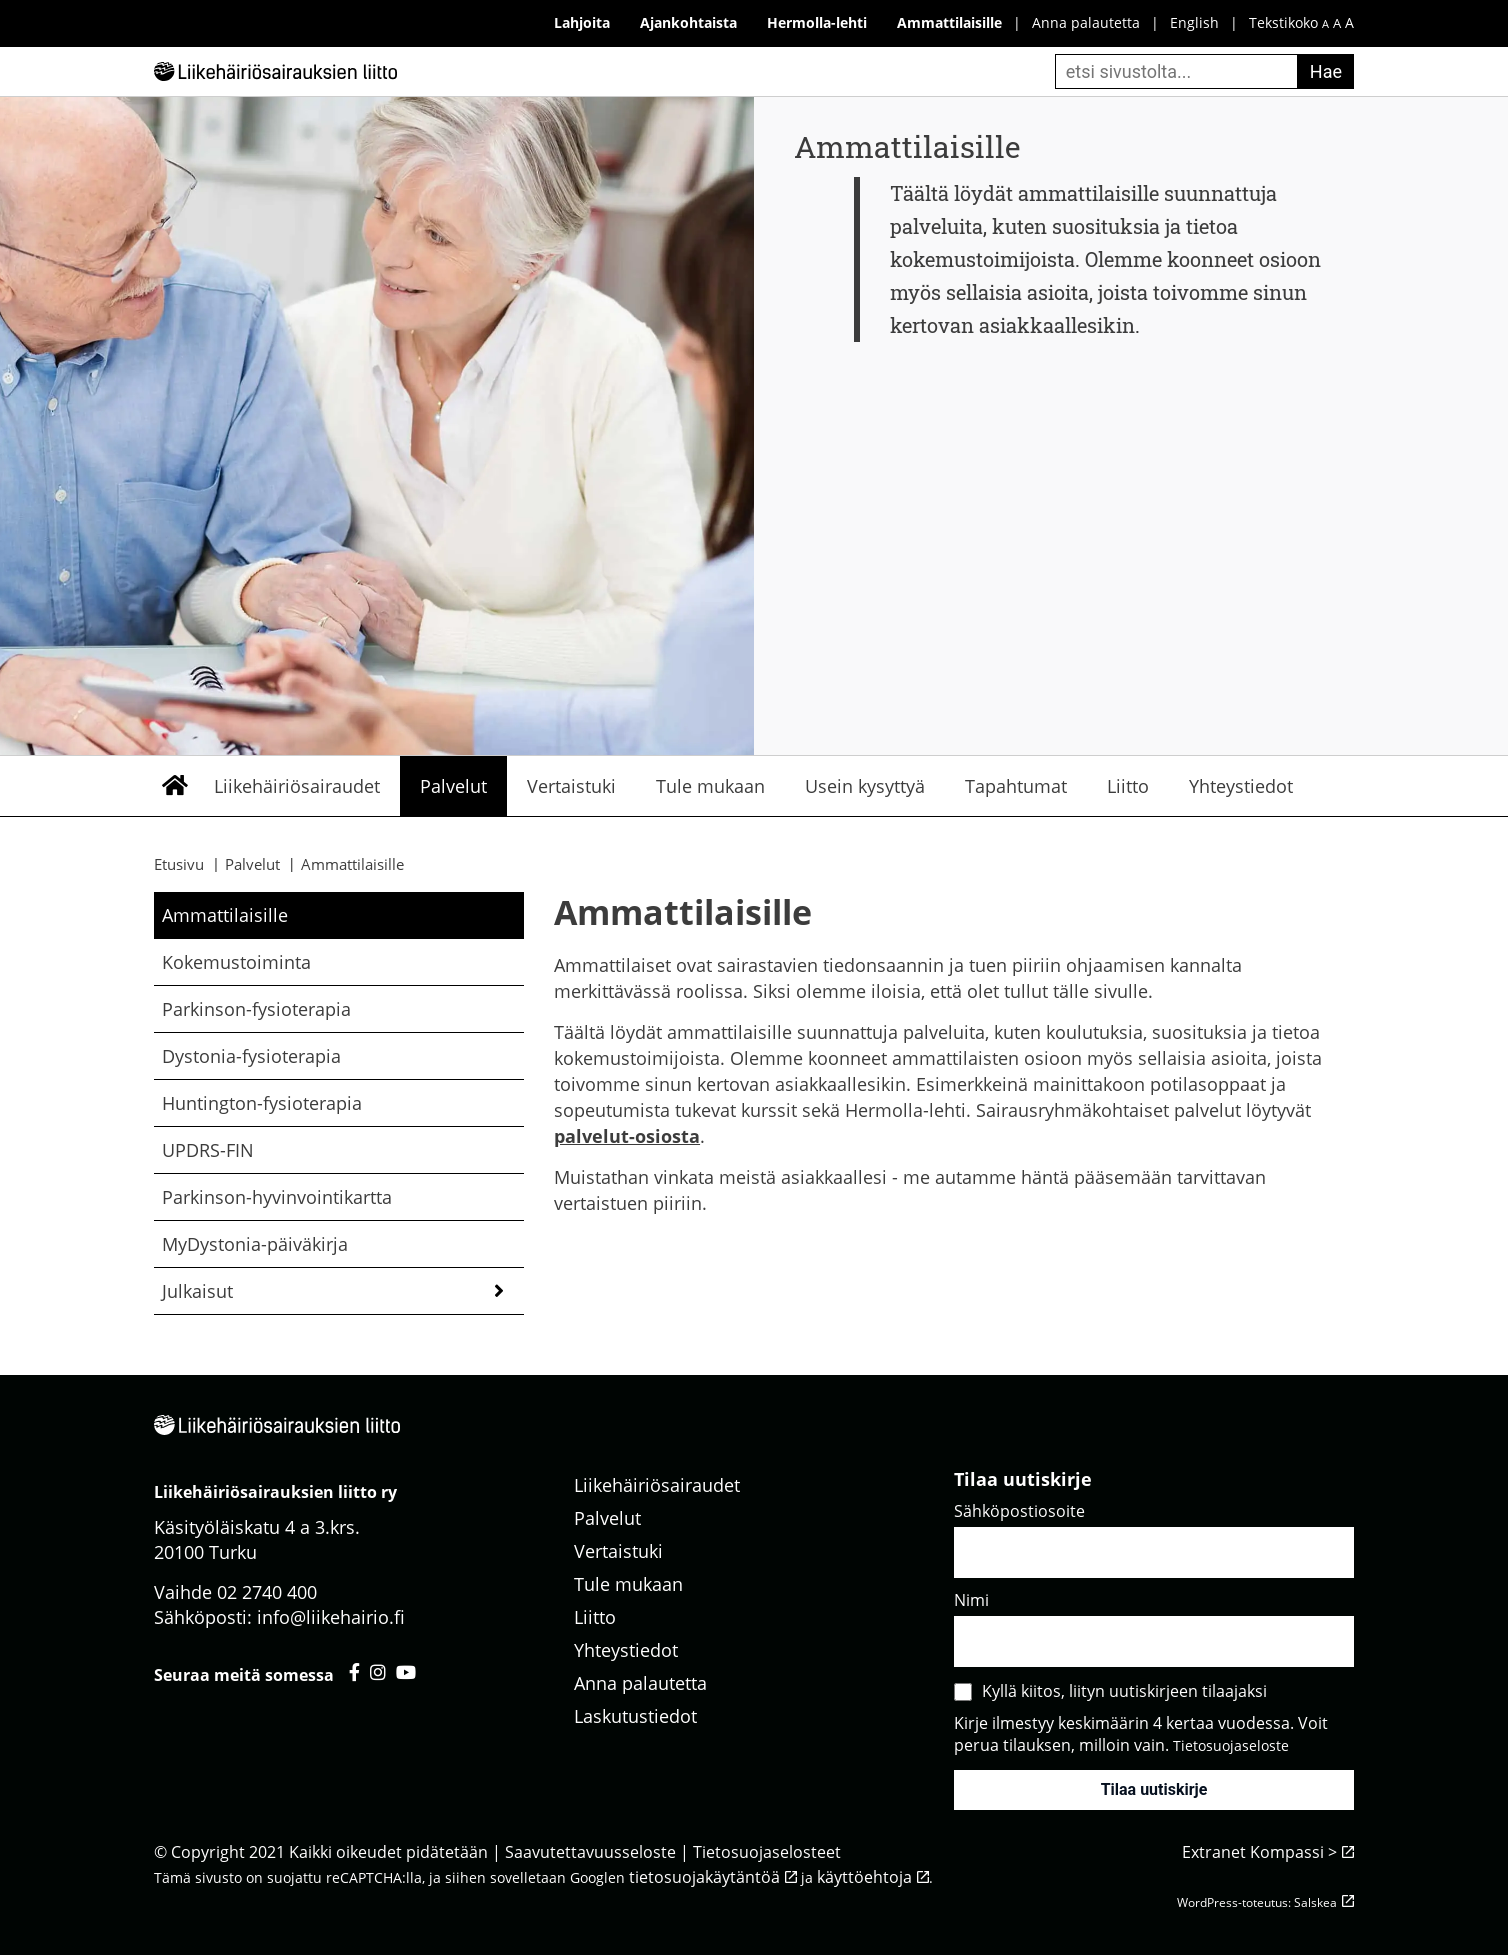 The height and width of the screenshot is (1955, 1508). I want to click on tietosuojakäytäntöä, so click(704, 1877).